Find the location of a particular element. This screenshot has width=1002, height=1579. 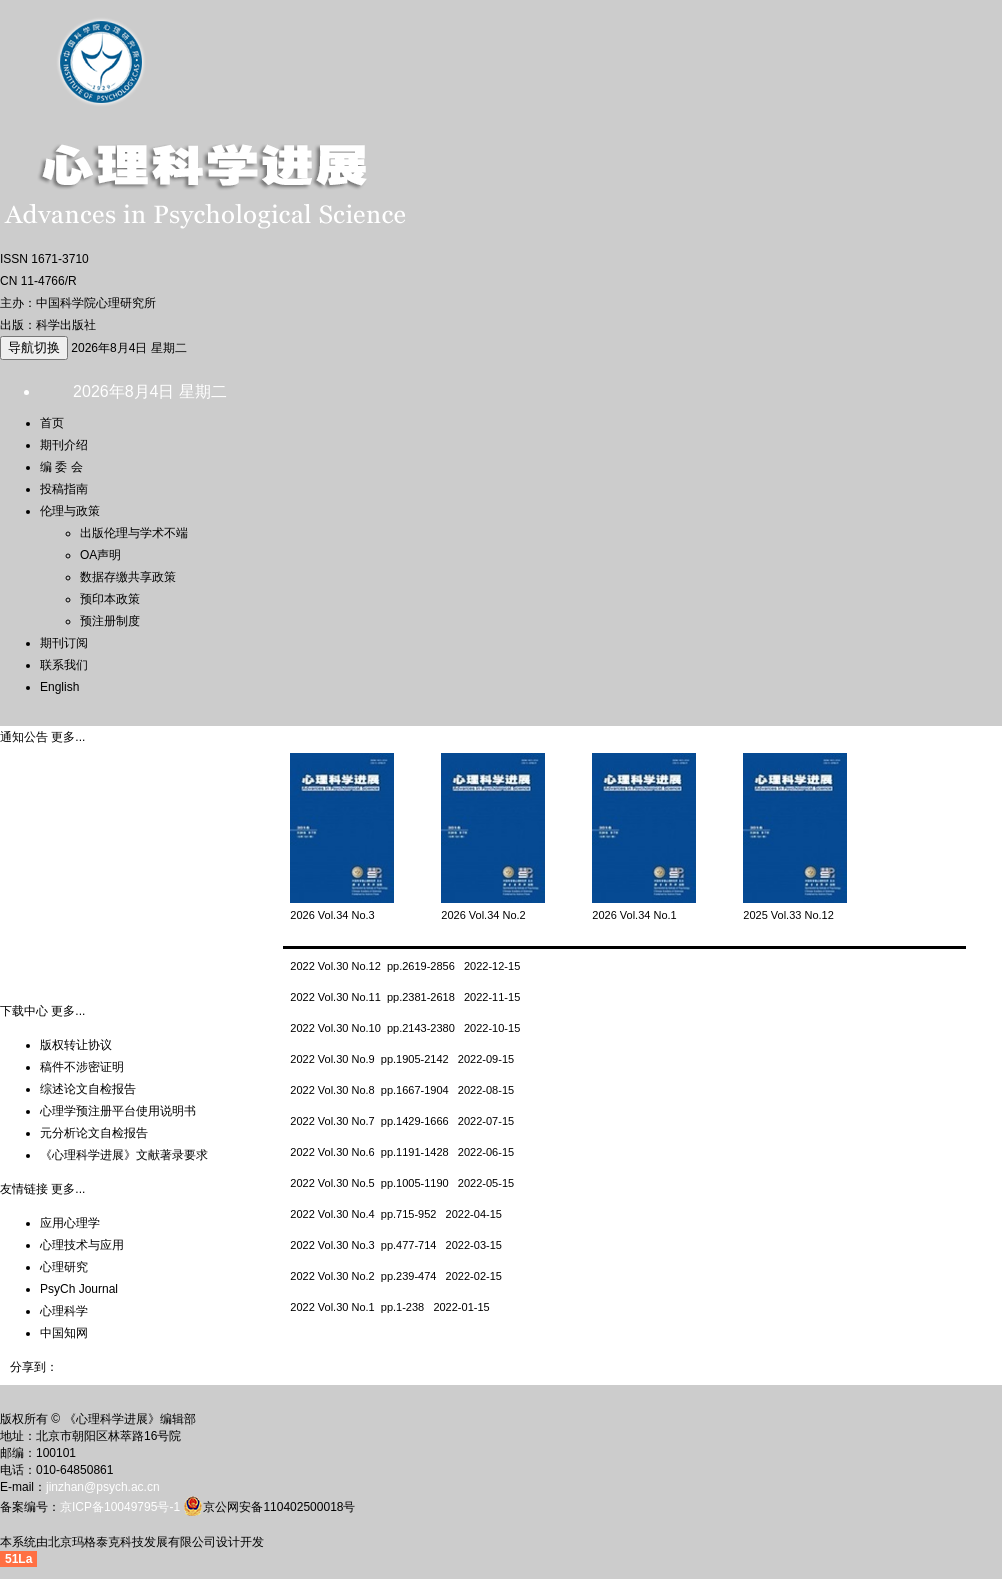

心理技术与应用 is located at coordinates (82, 1245).